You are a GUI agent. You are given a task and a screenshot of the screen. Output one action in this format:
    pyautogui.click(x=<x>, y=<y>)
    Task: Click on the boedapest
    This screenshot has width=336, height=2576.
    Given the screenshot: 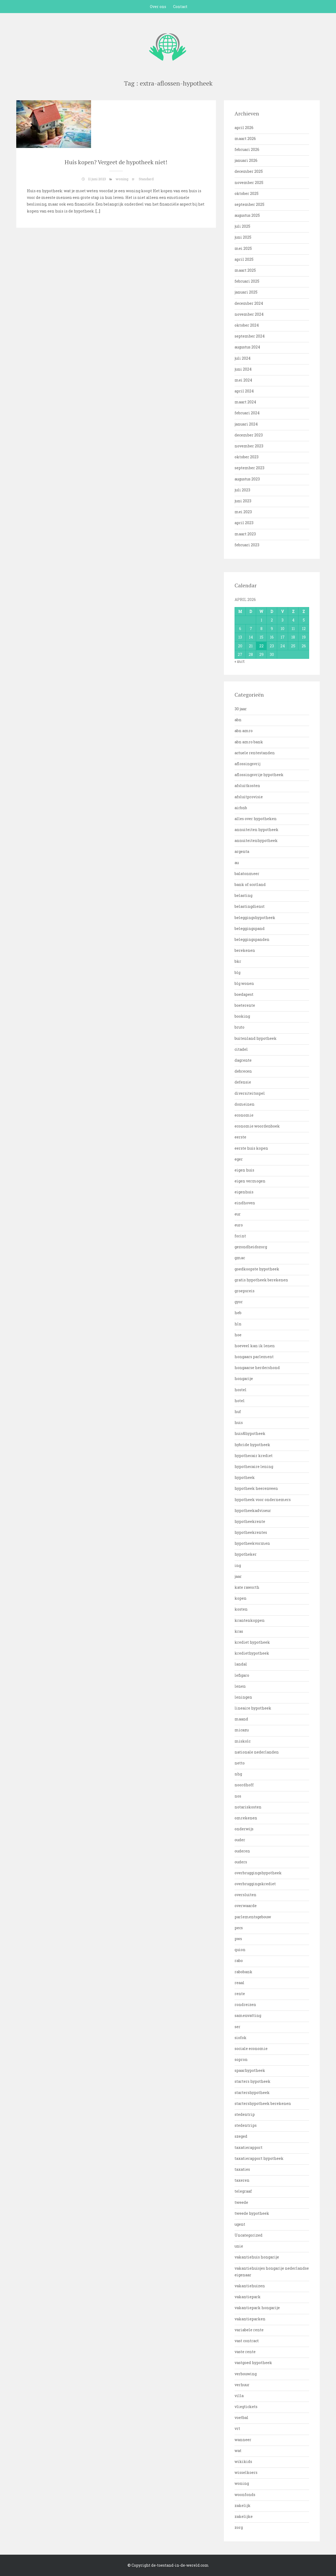 What is the action you would take?
    pyautogui.click(x=244, y=994)
    